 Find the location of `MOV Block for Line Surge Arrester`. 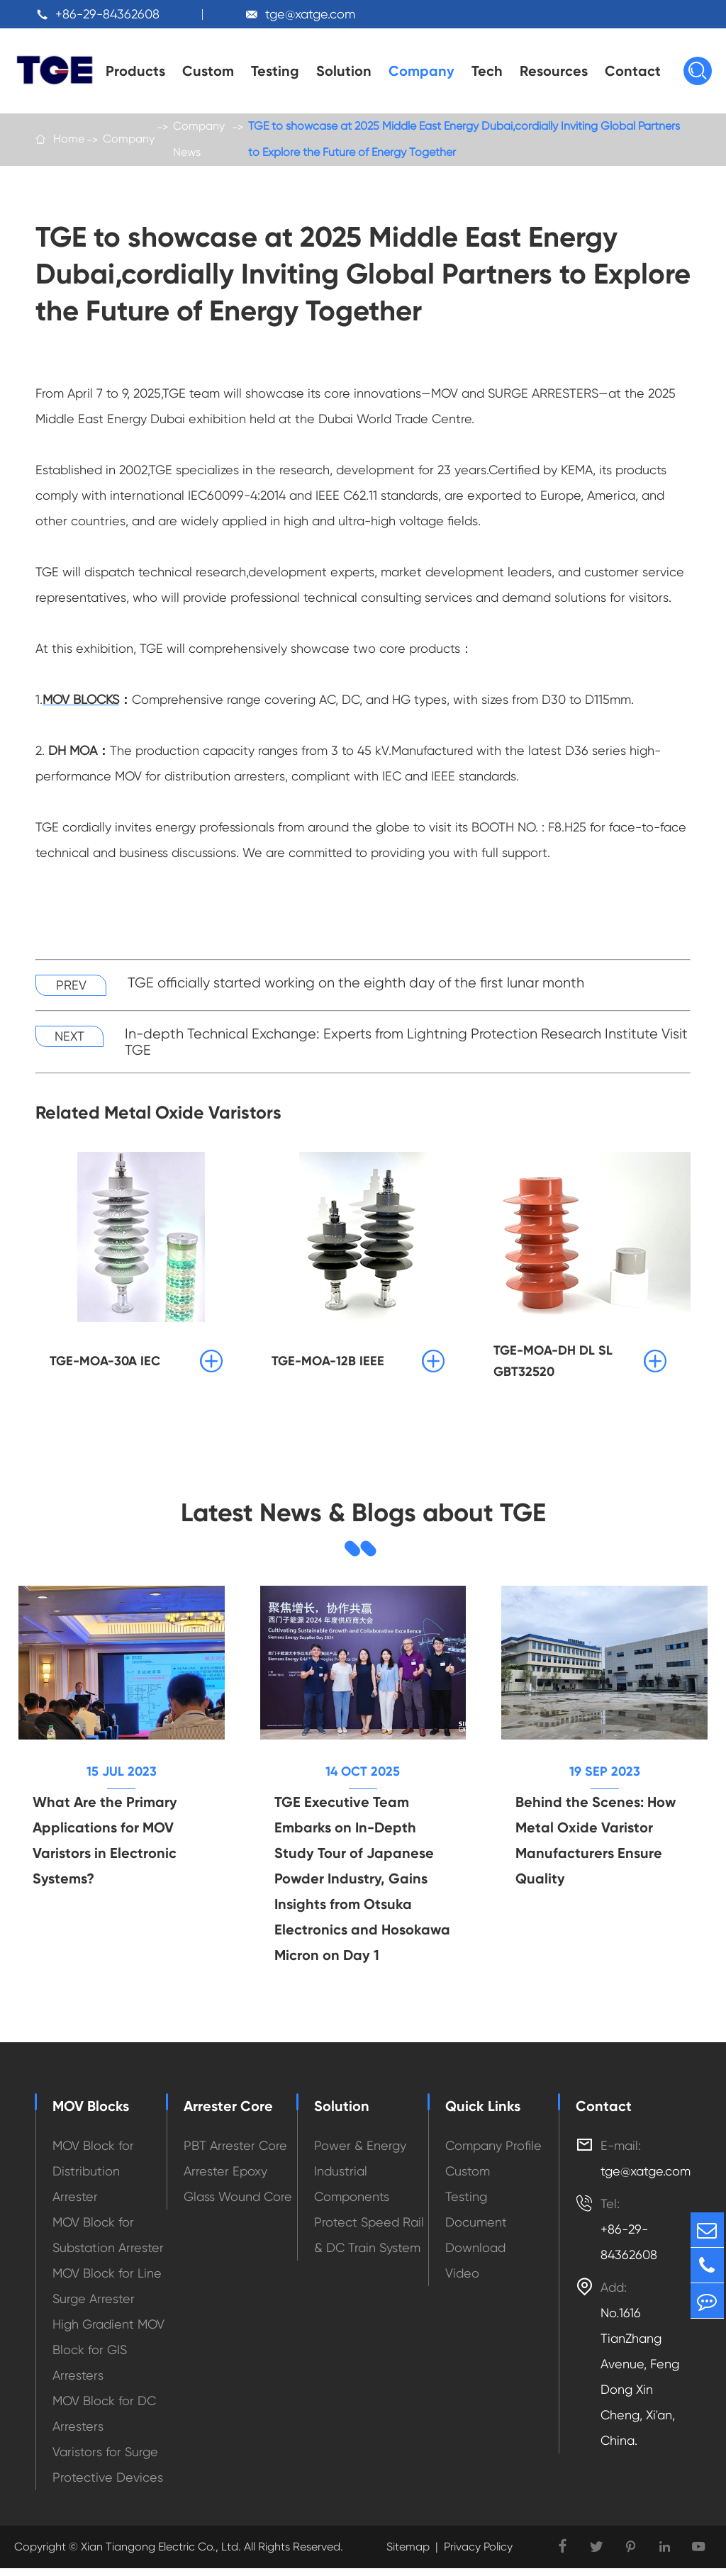

MOV Block for Line Surge Arrester is located at coordinates (107, 2293).